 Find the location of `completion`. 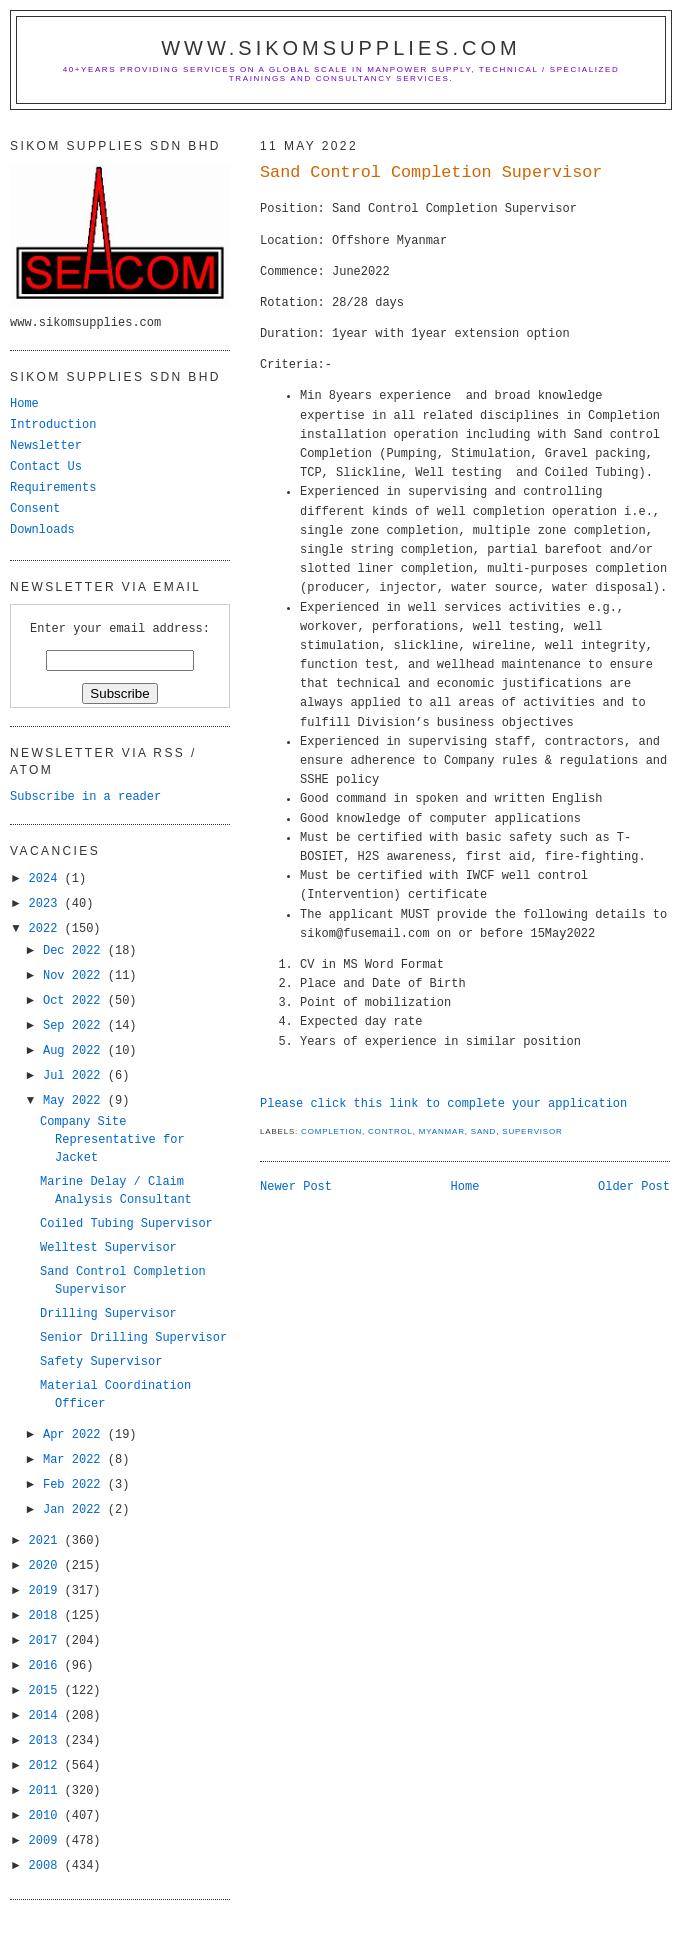

completion is located at coordinates (331, 1131).